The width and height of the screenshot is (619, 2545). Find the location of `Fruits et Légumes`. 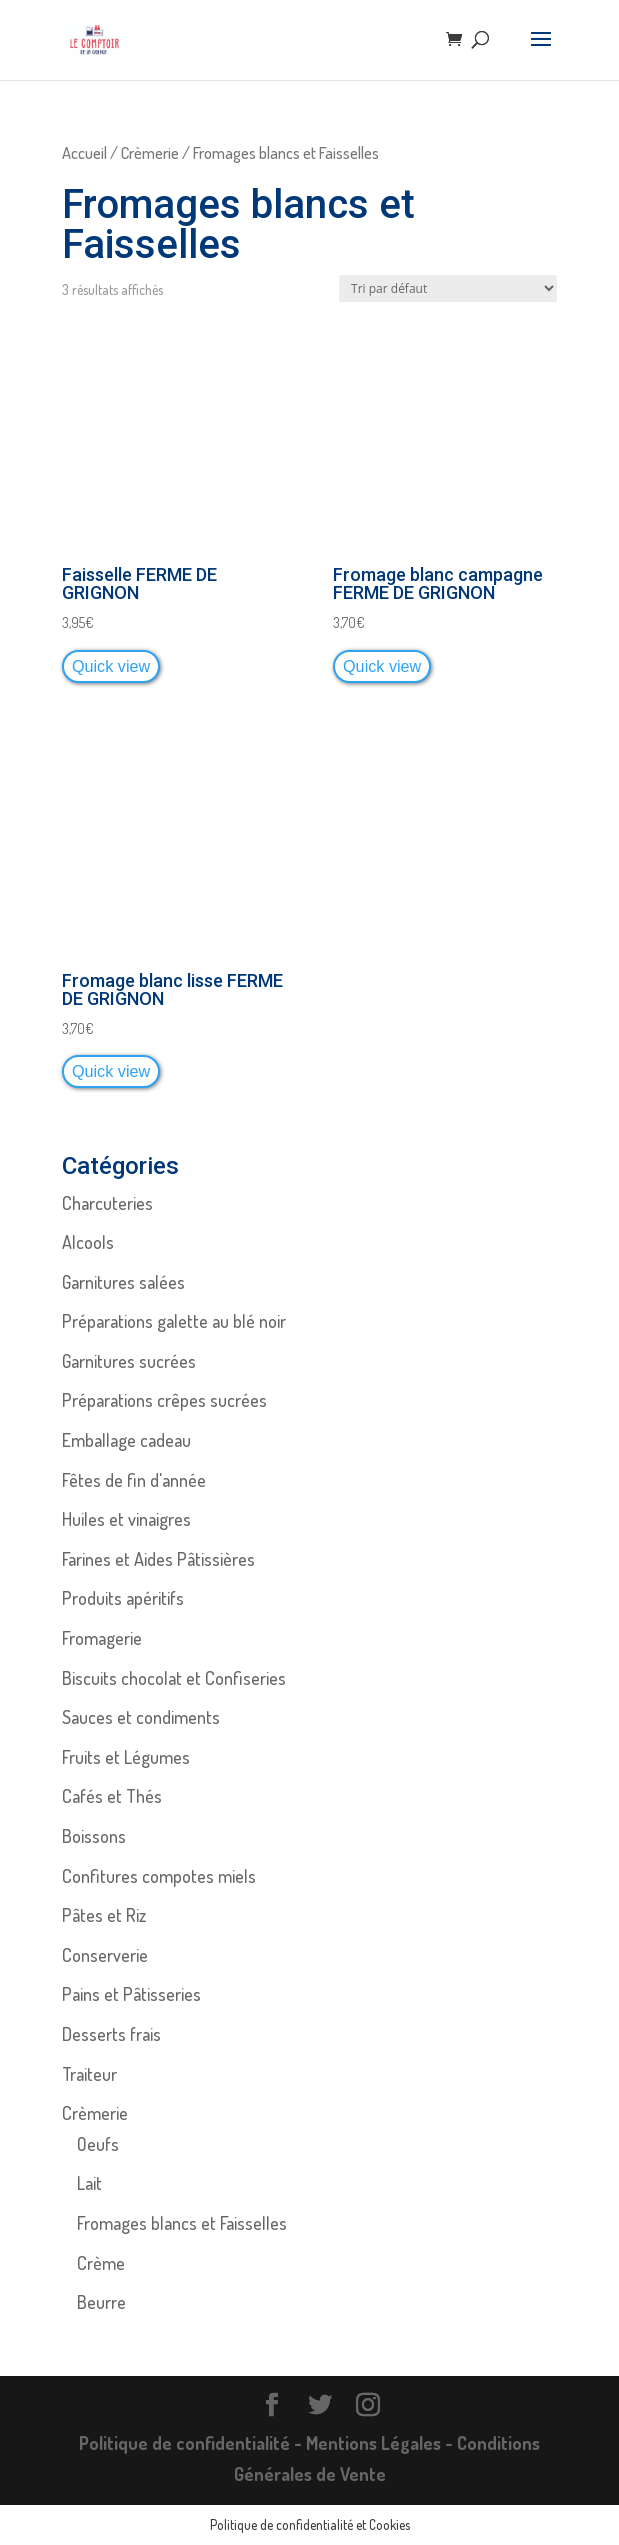

Fruits et Légumes is located at coordinates (126, 1757).